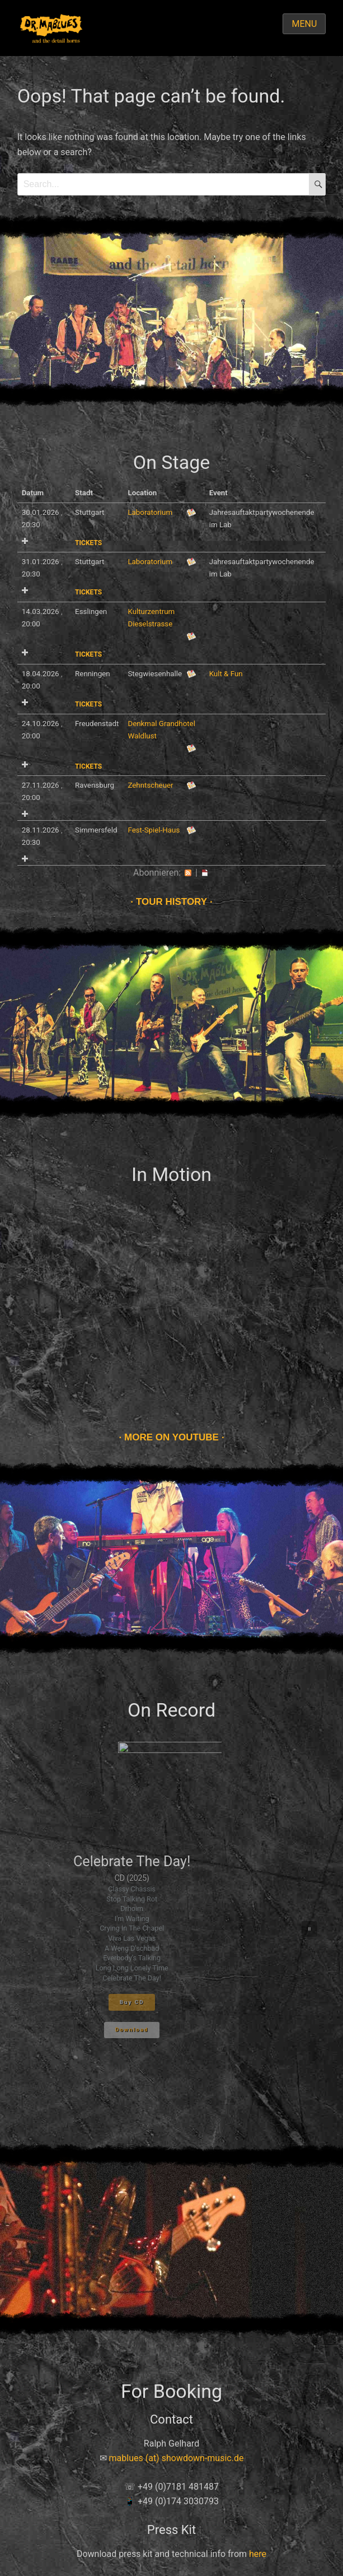  I want to click on here, so click(257, 2554).